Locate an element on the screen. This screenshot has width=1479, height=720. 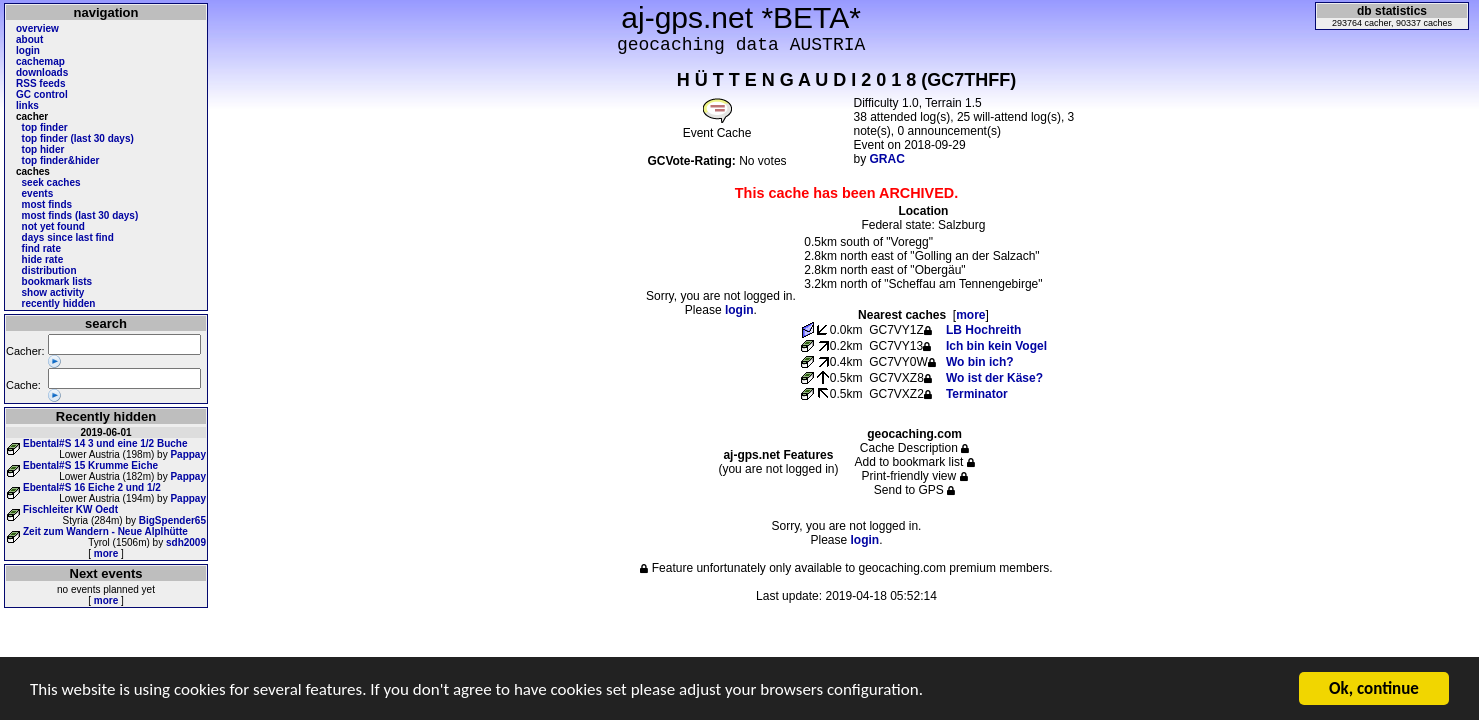
find rate is located at coordinates (41, 248).